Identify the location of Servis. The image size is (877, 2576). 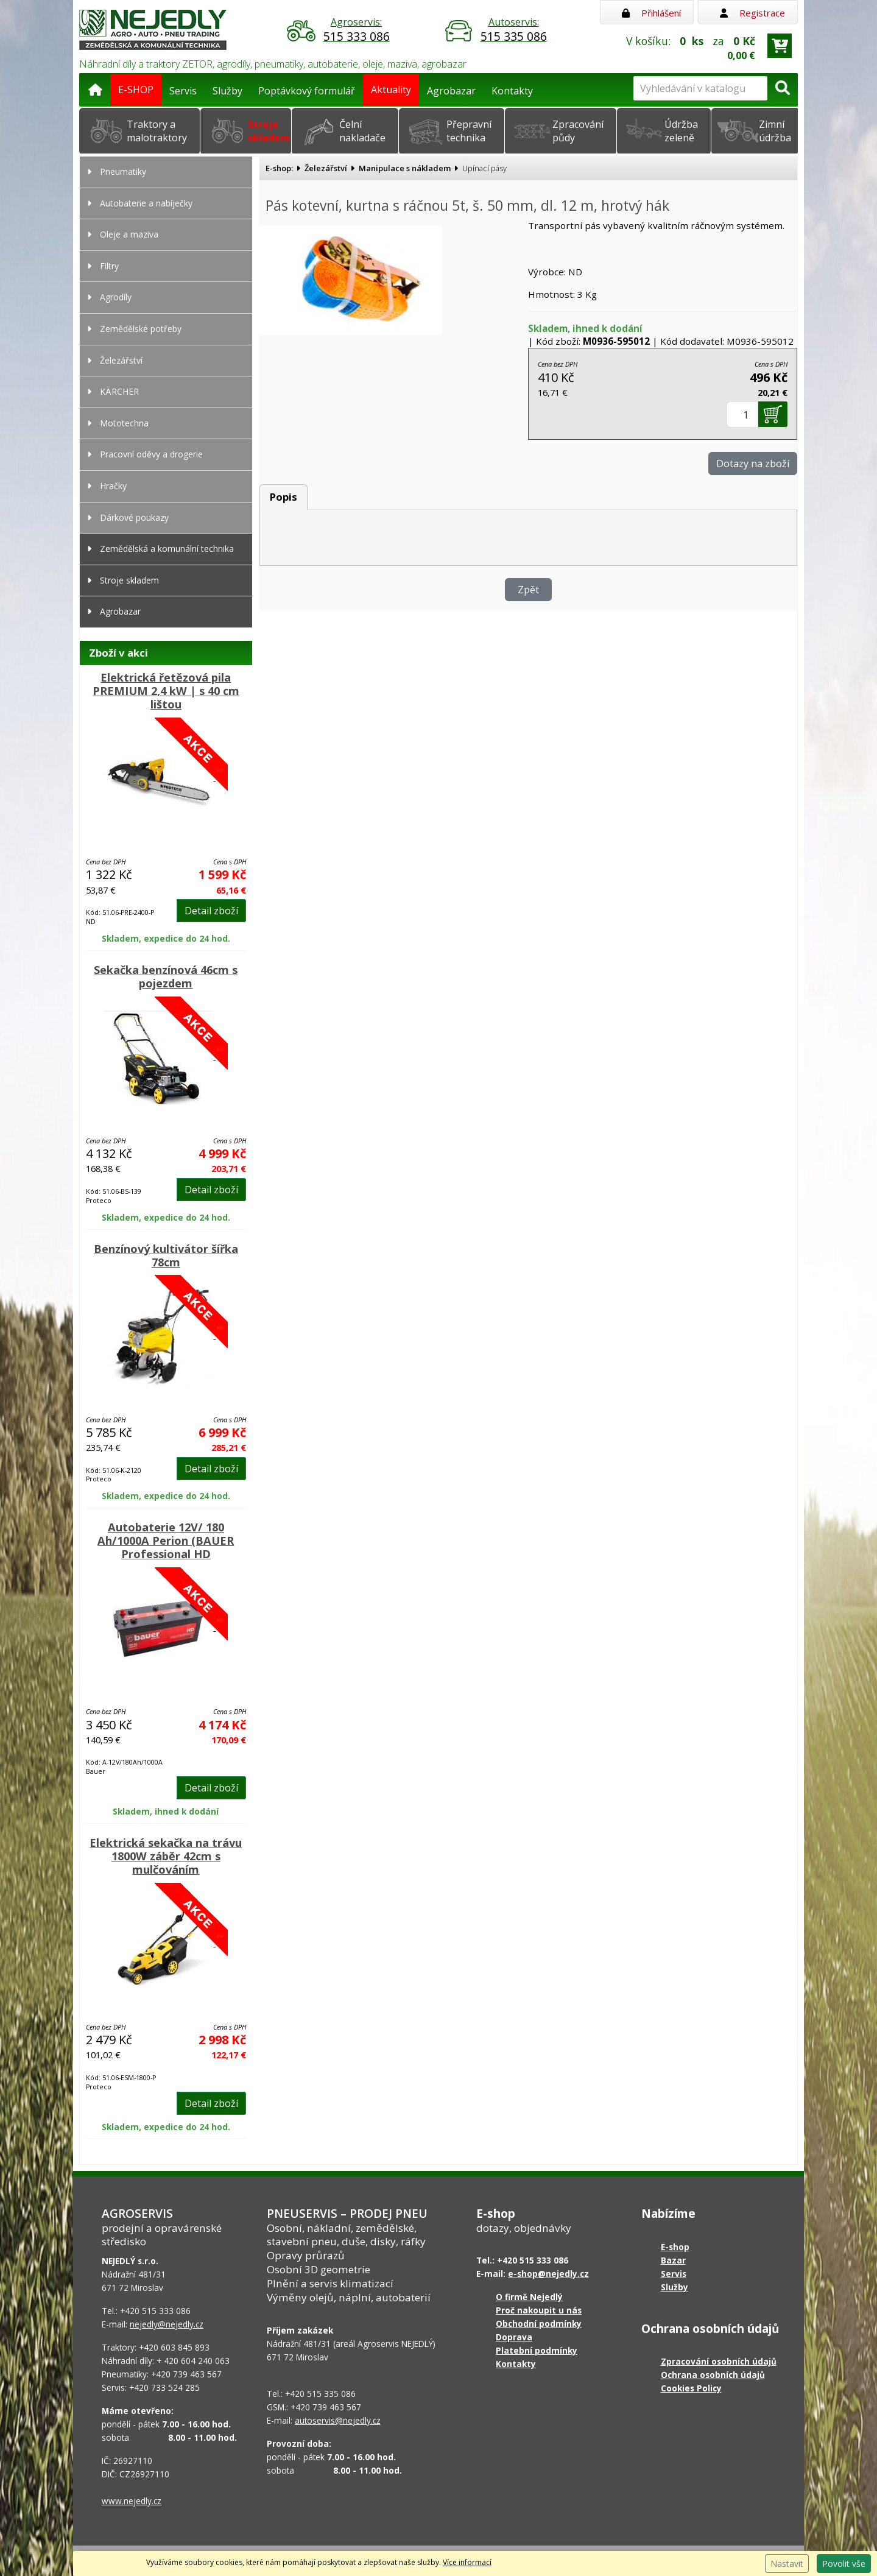
(183, 90).